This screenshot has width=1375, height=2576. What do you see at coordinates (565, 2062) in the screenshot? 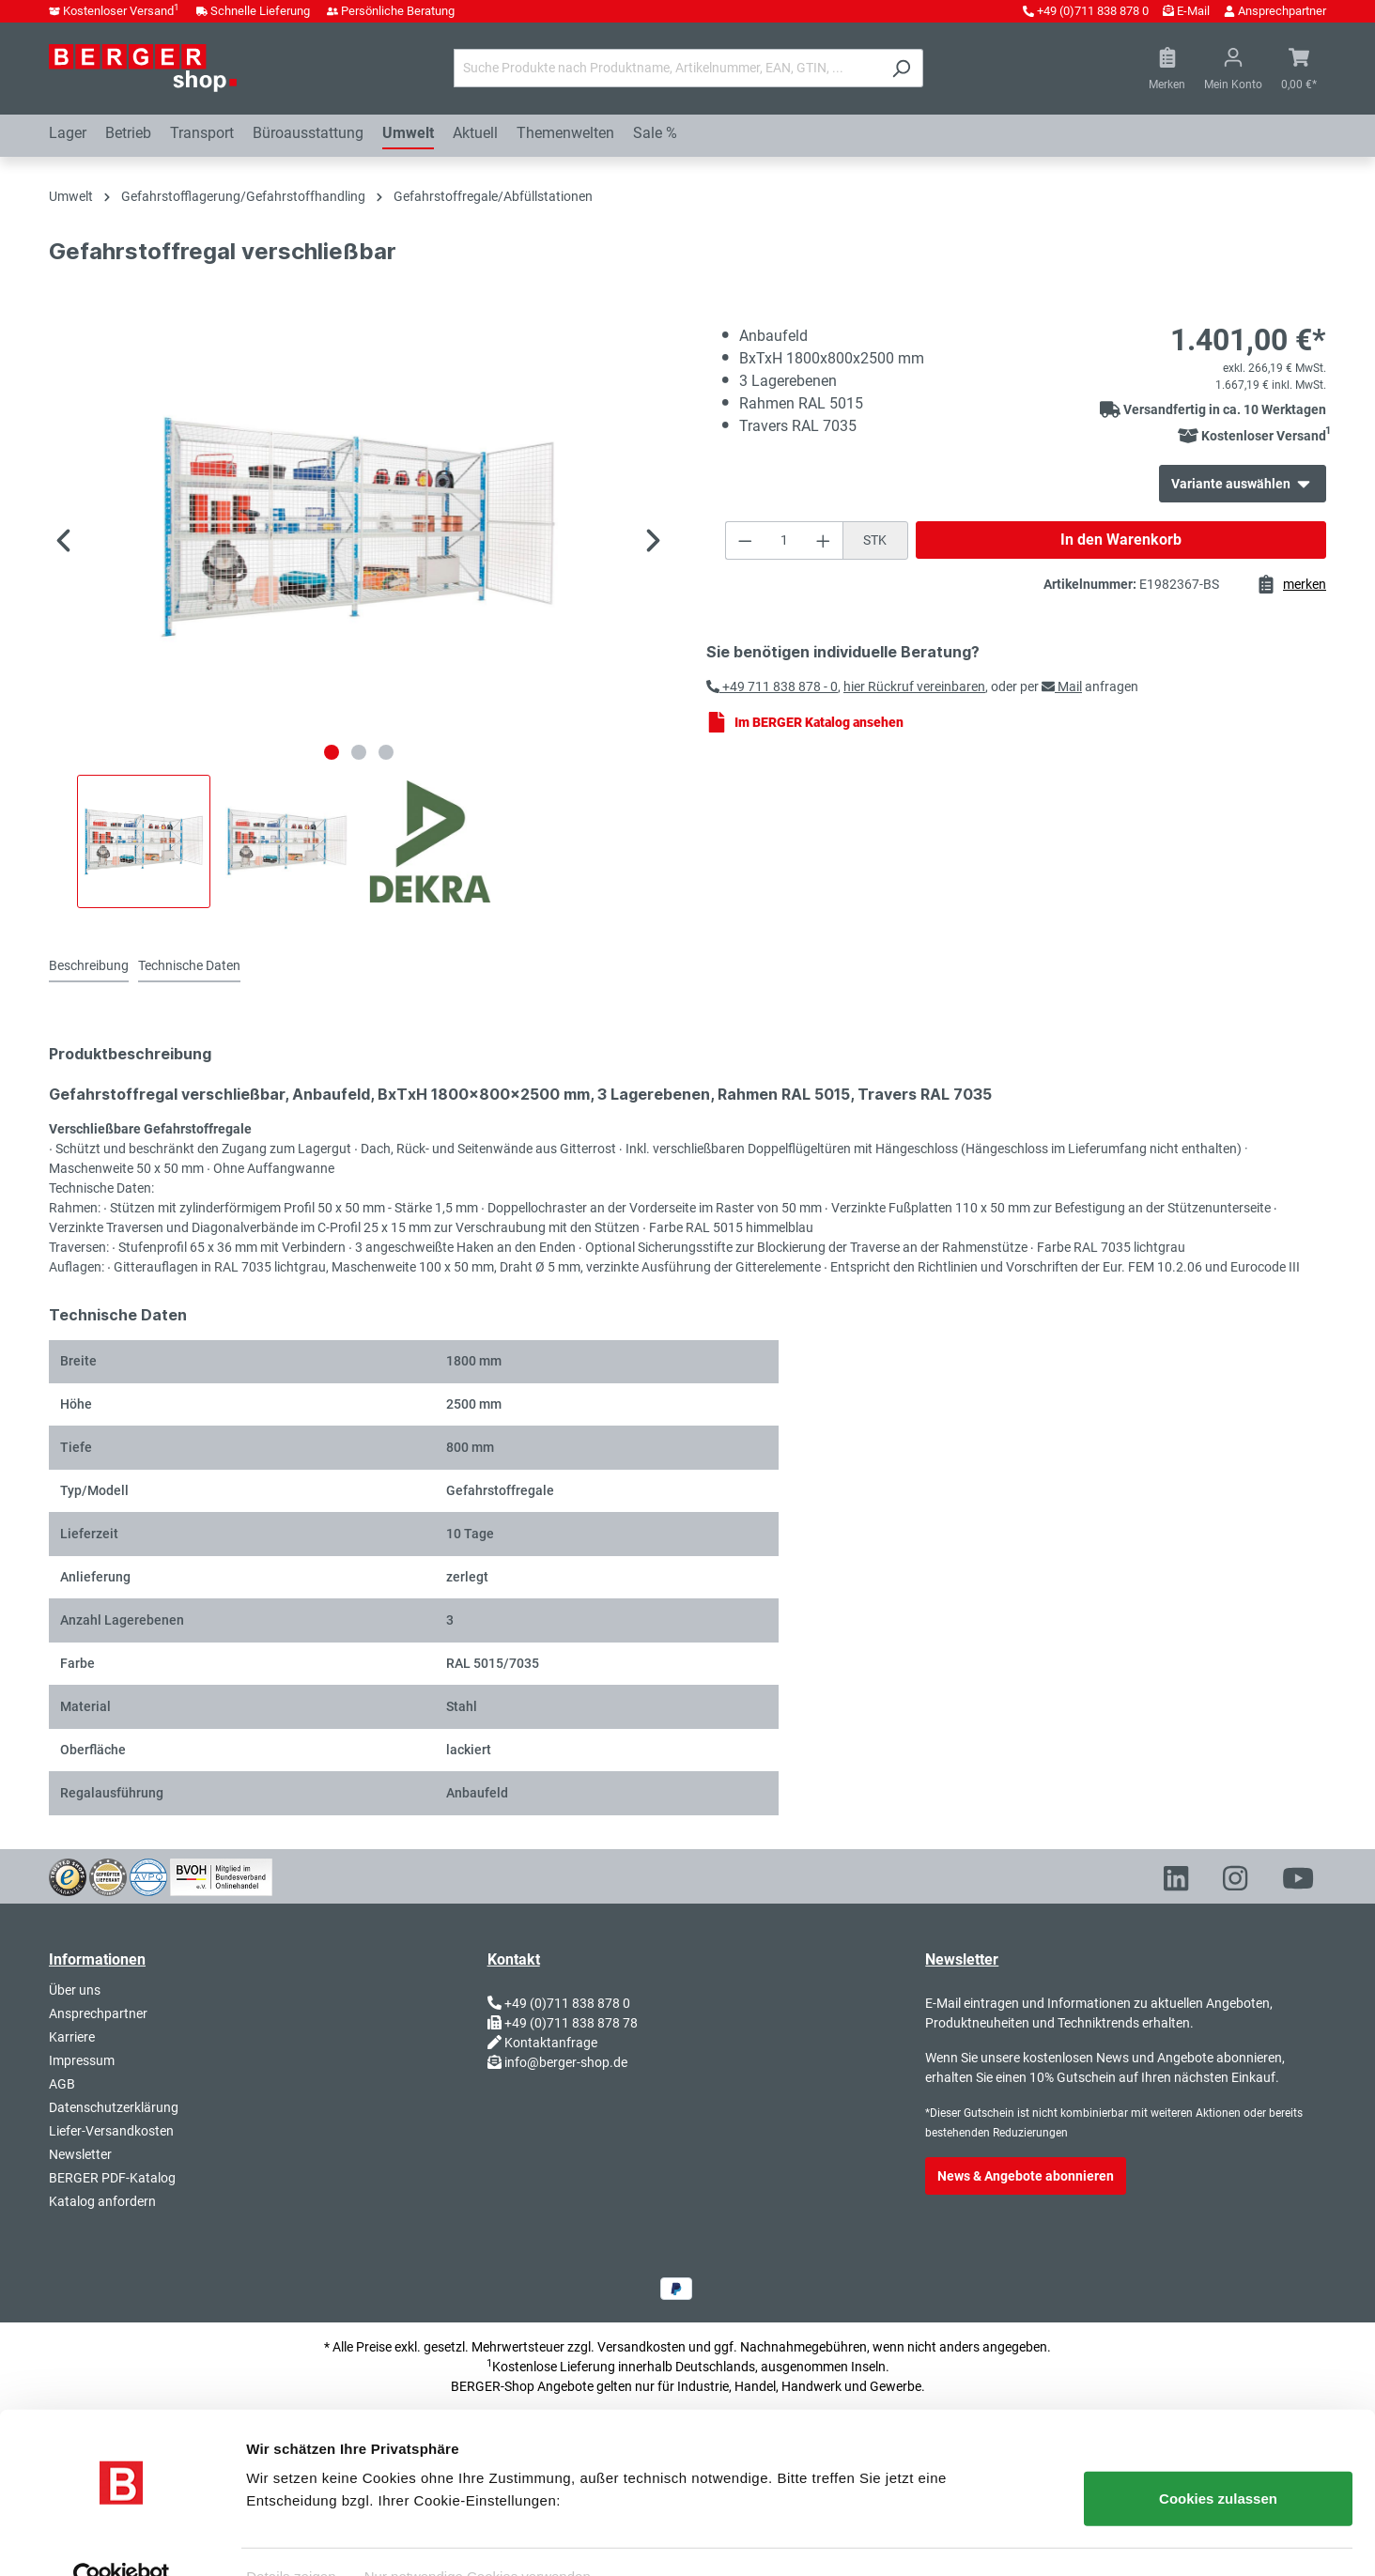
I see `info@berger-shop.de` at bounding box center [565, 2062].